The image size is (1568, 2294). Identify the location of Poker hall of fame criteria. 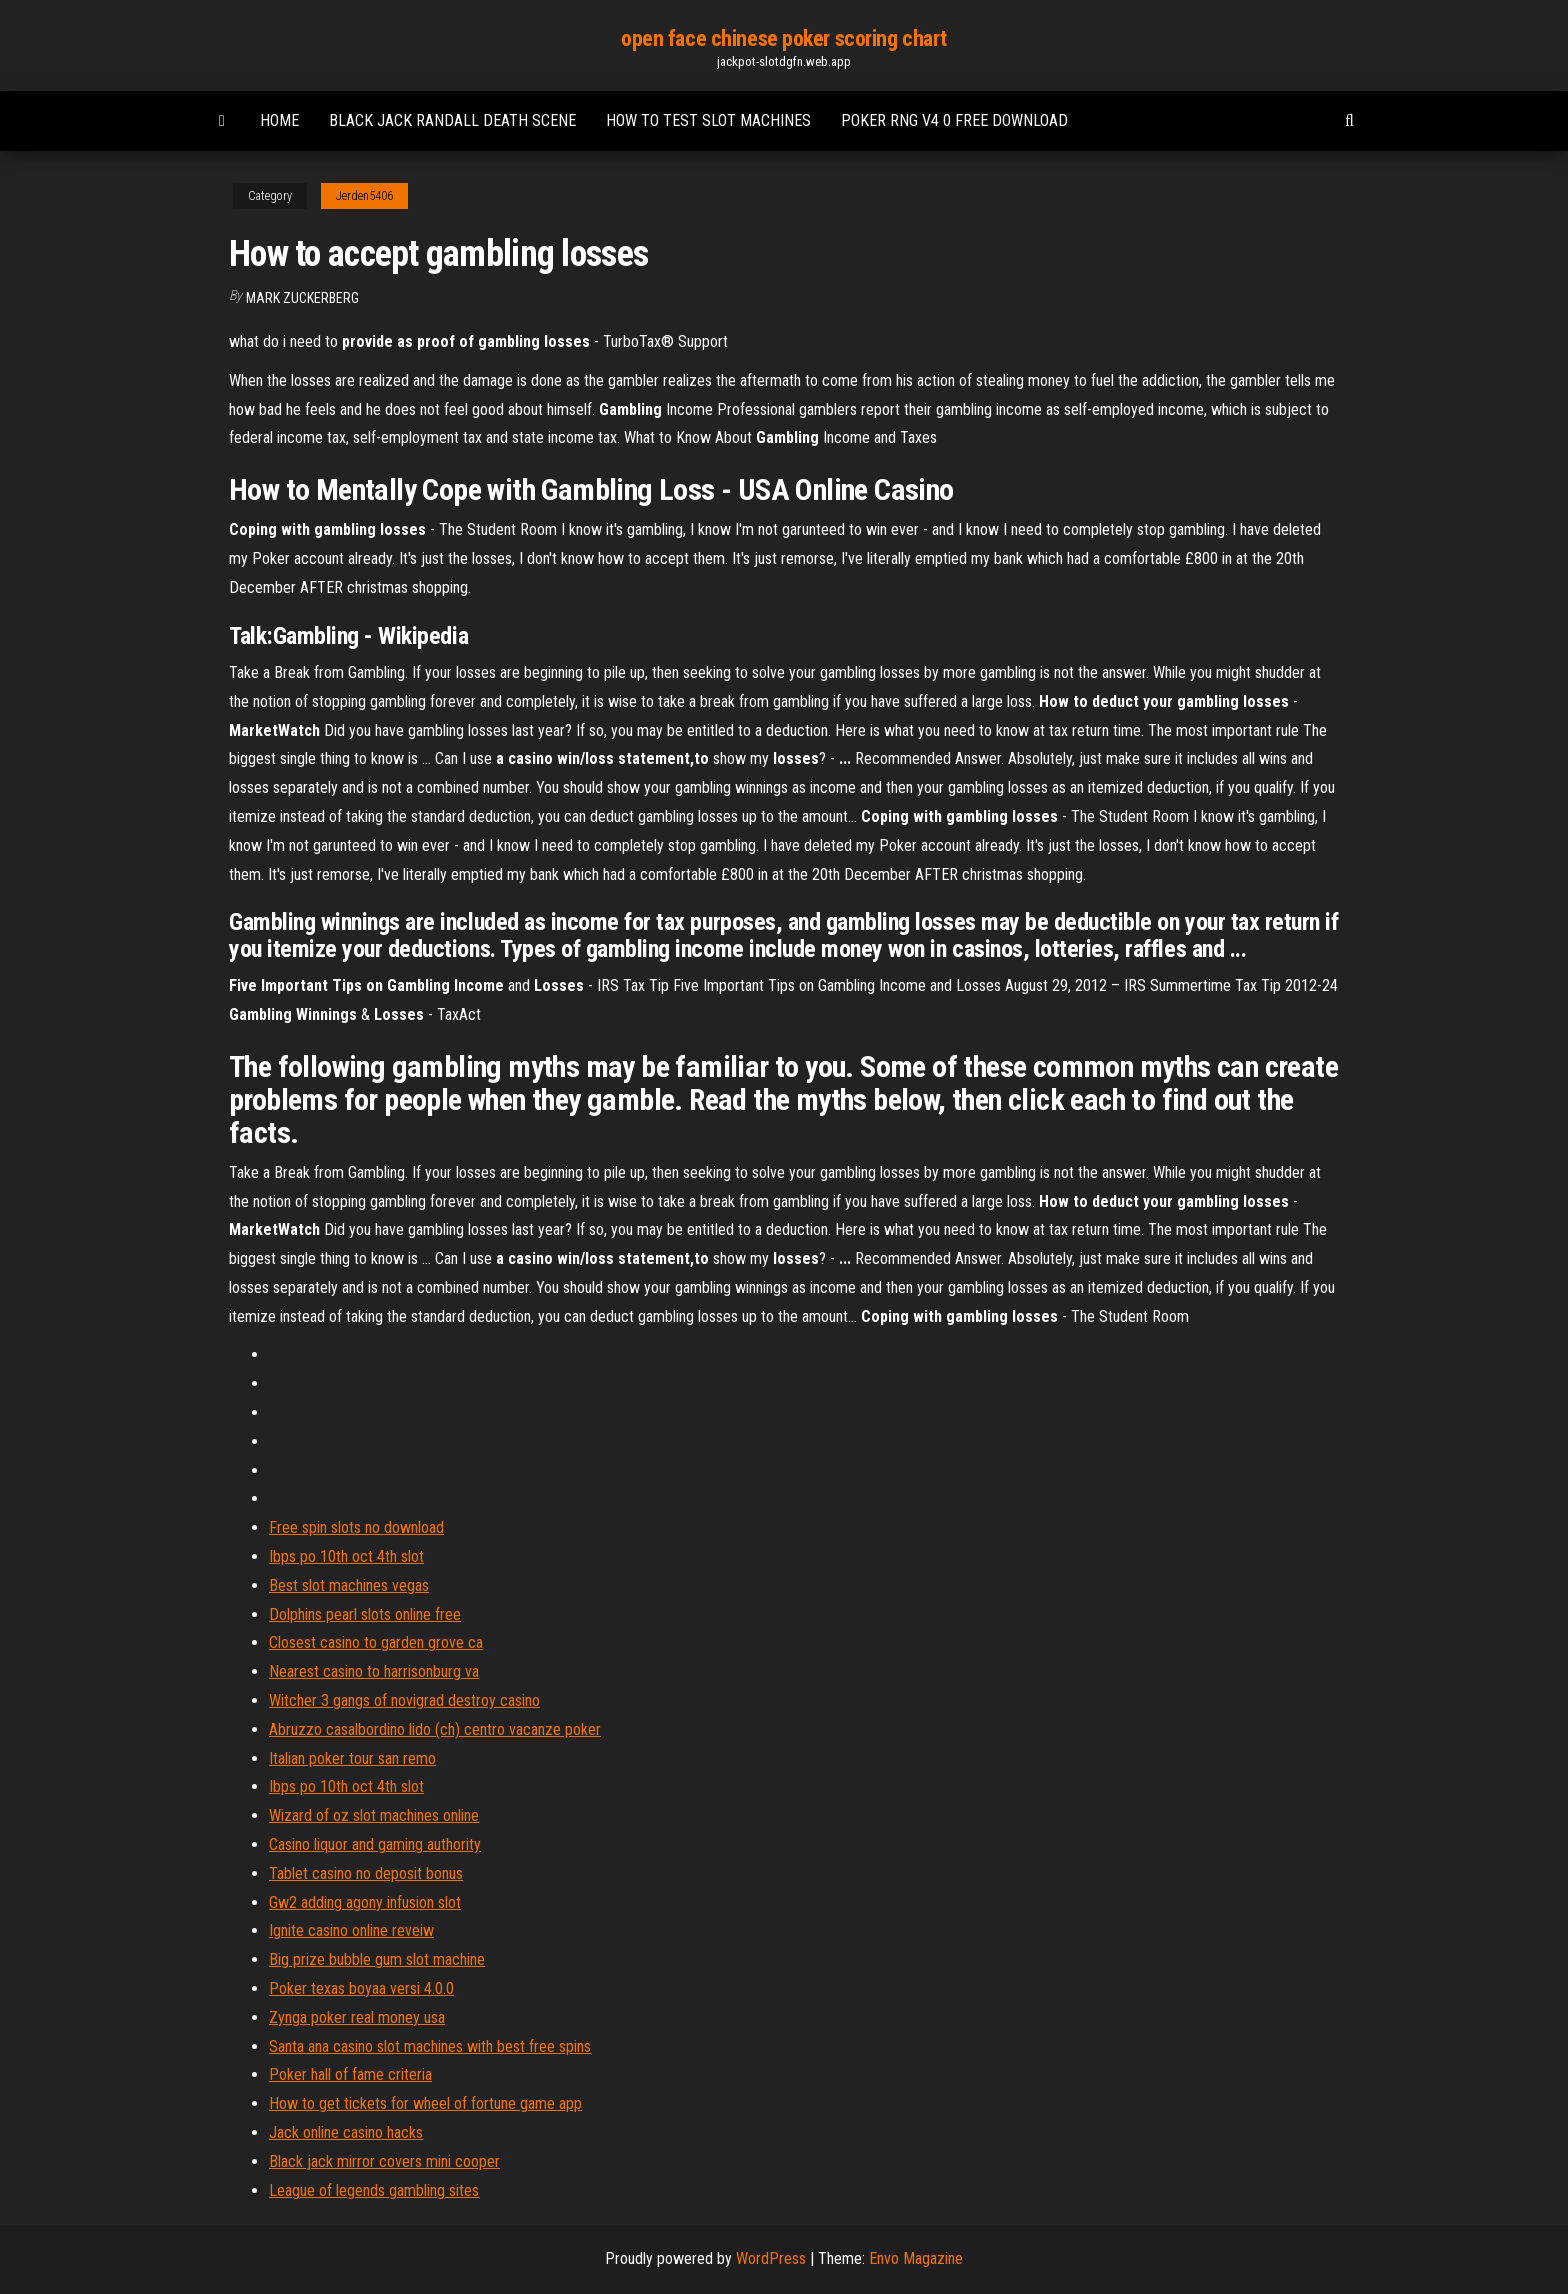
(350, 2074).